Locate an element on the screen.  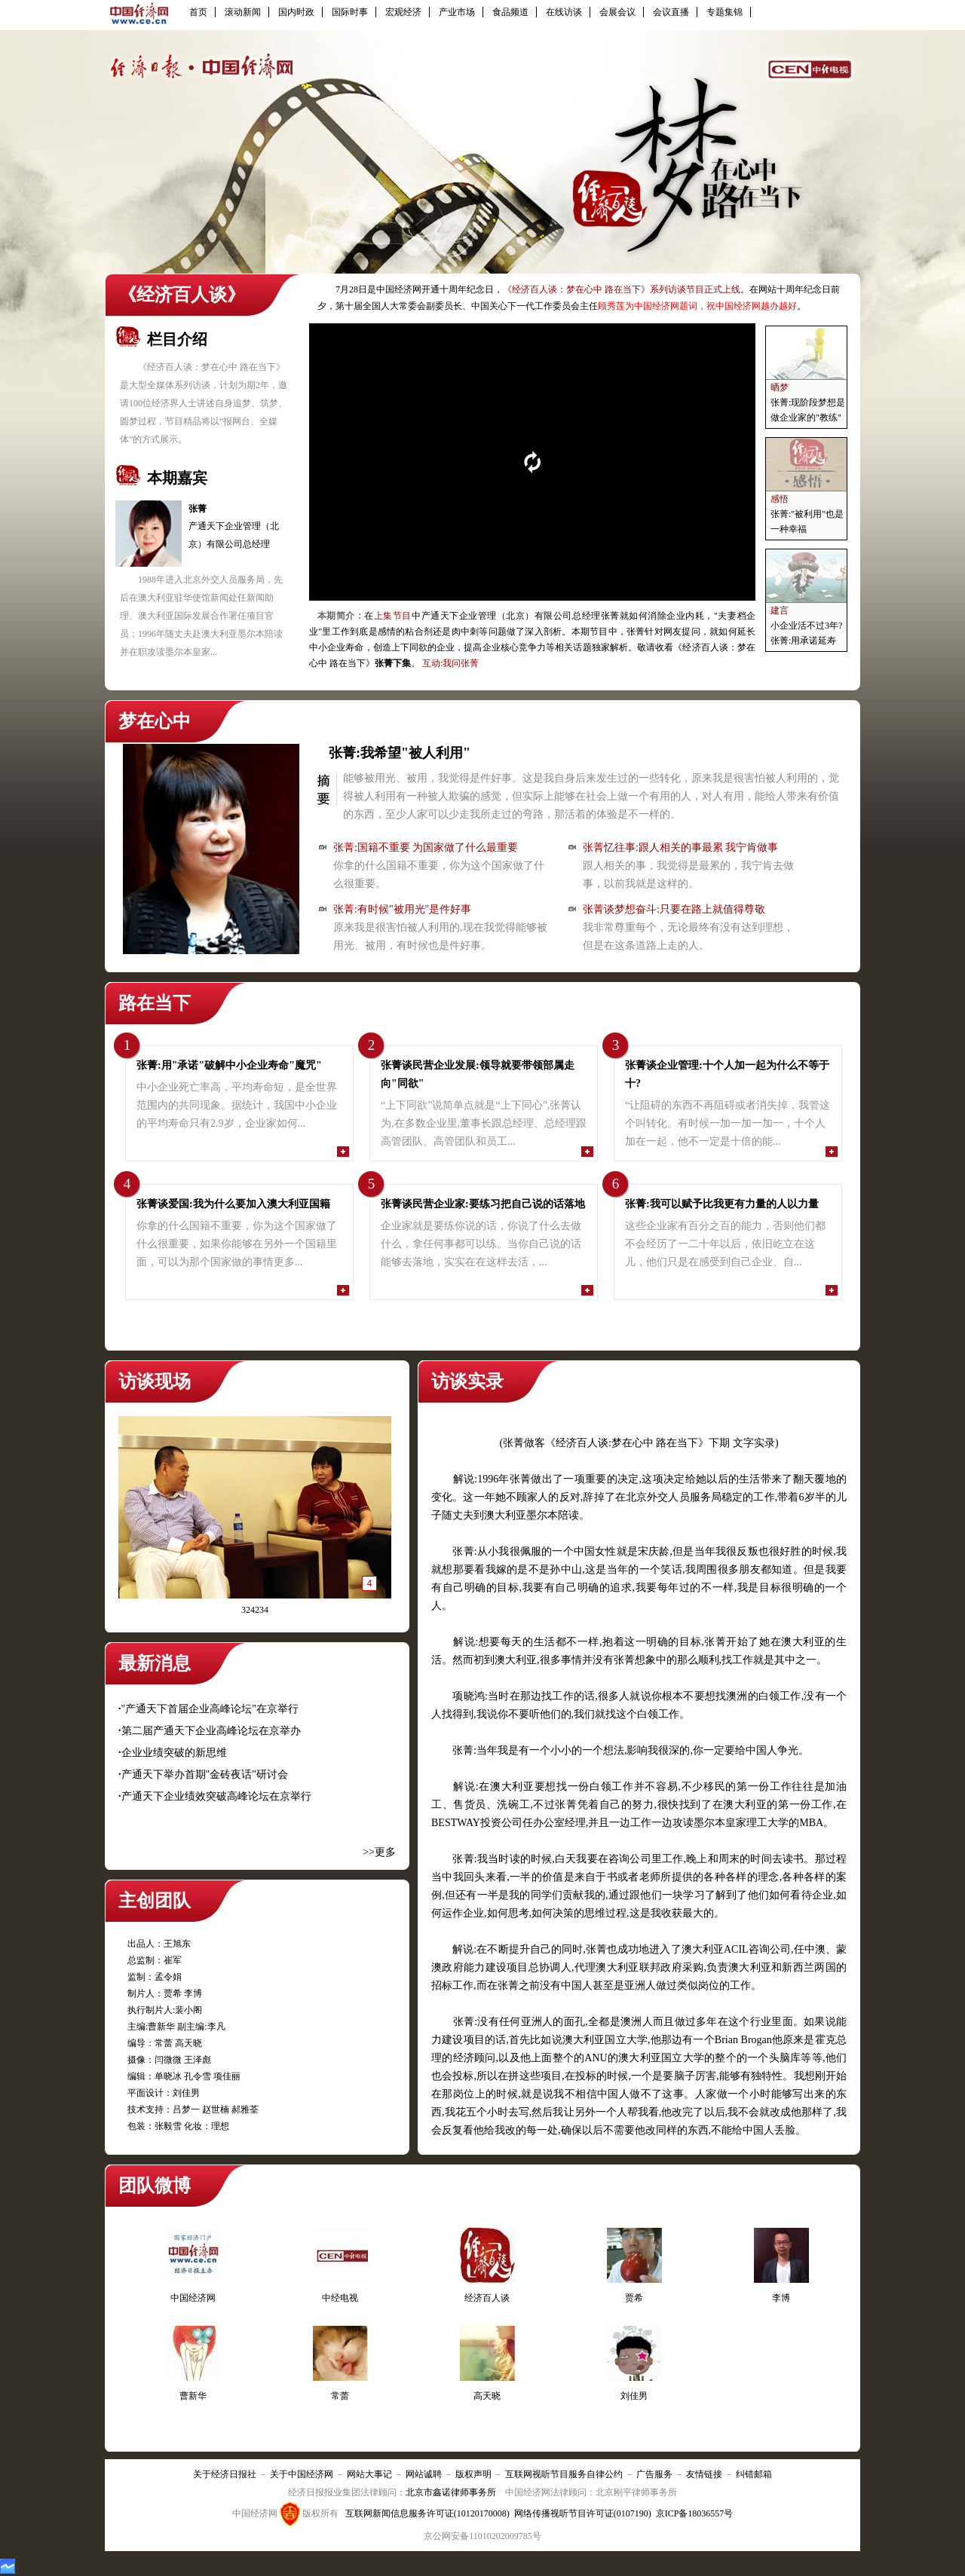
李博 is located at coordinates (781, 2298).